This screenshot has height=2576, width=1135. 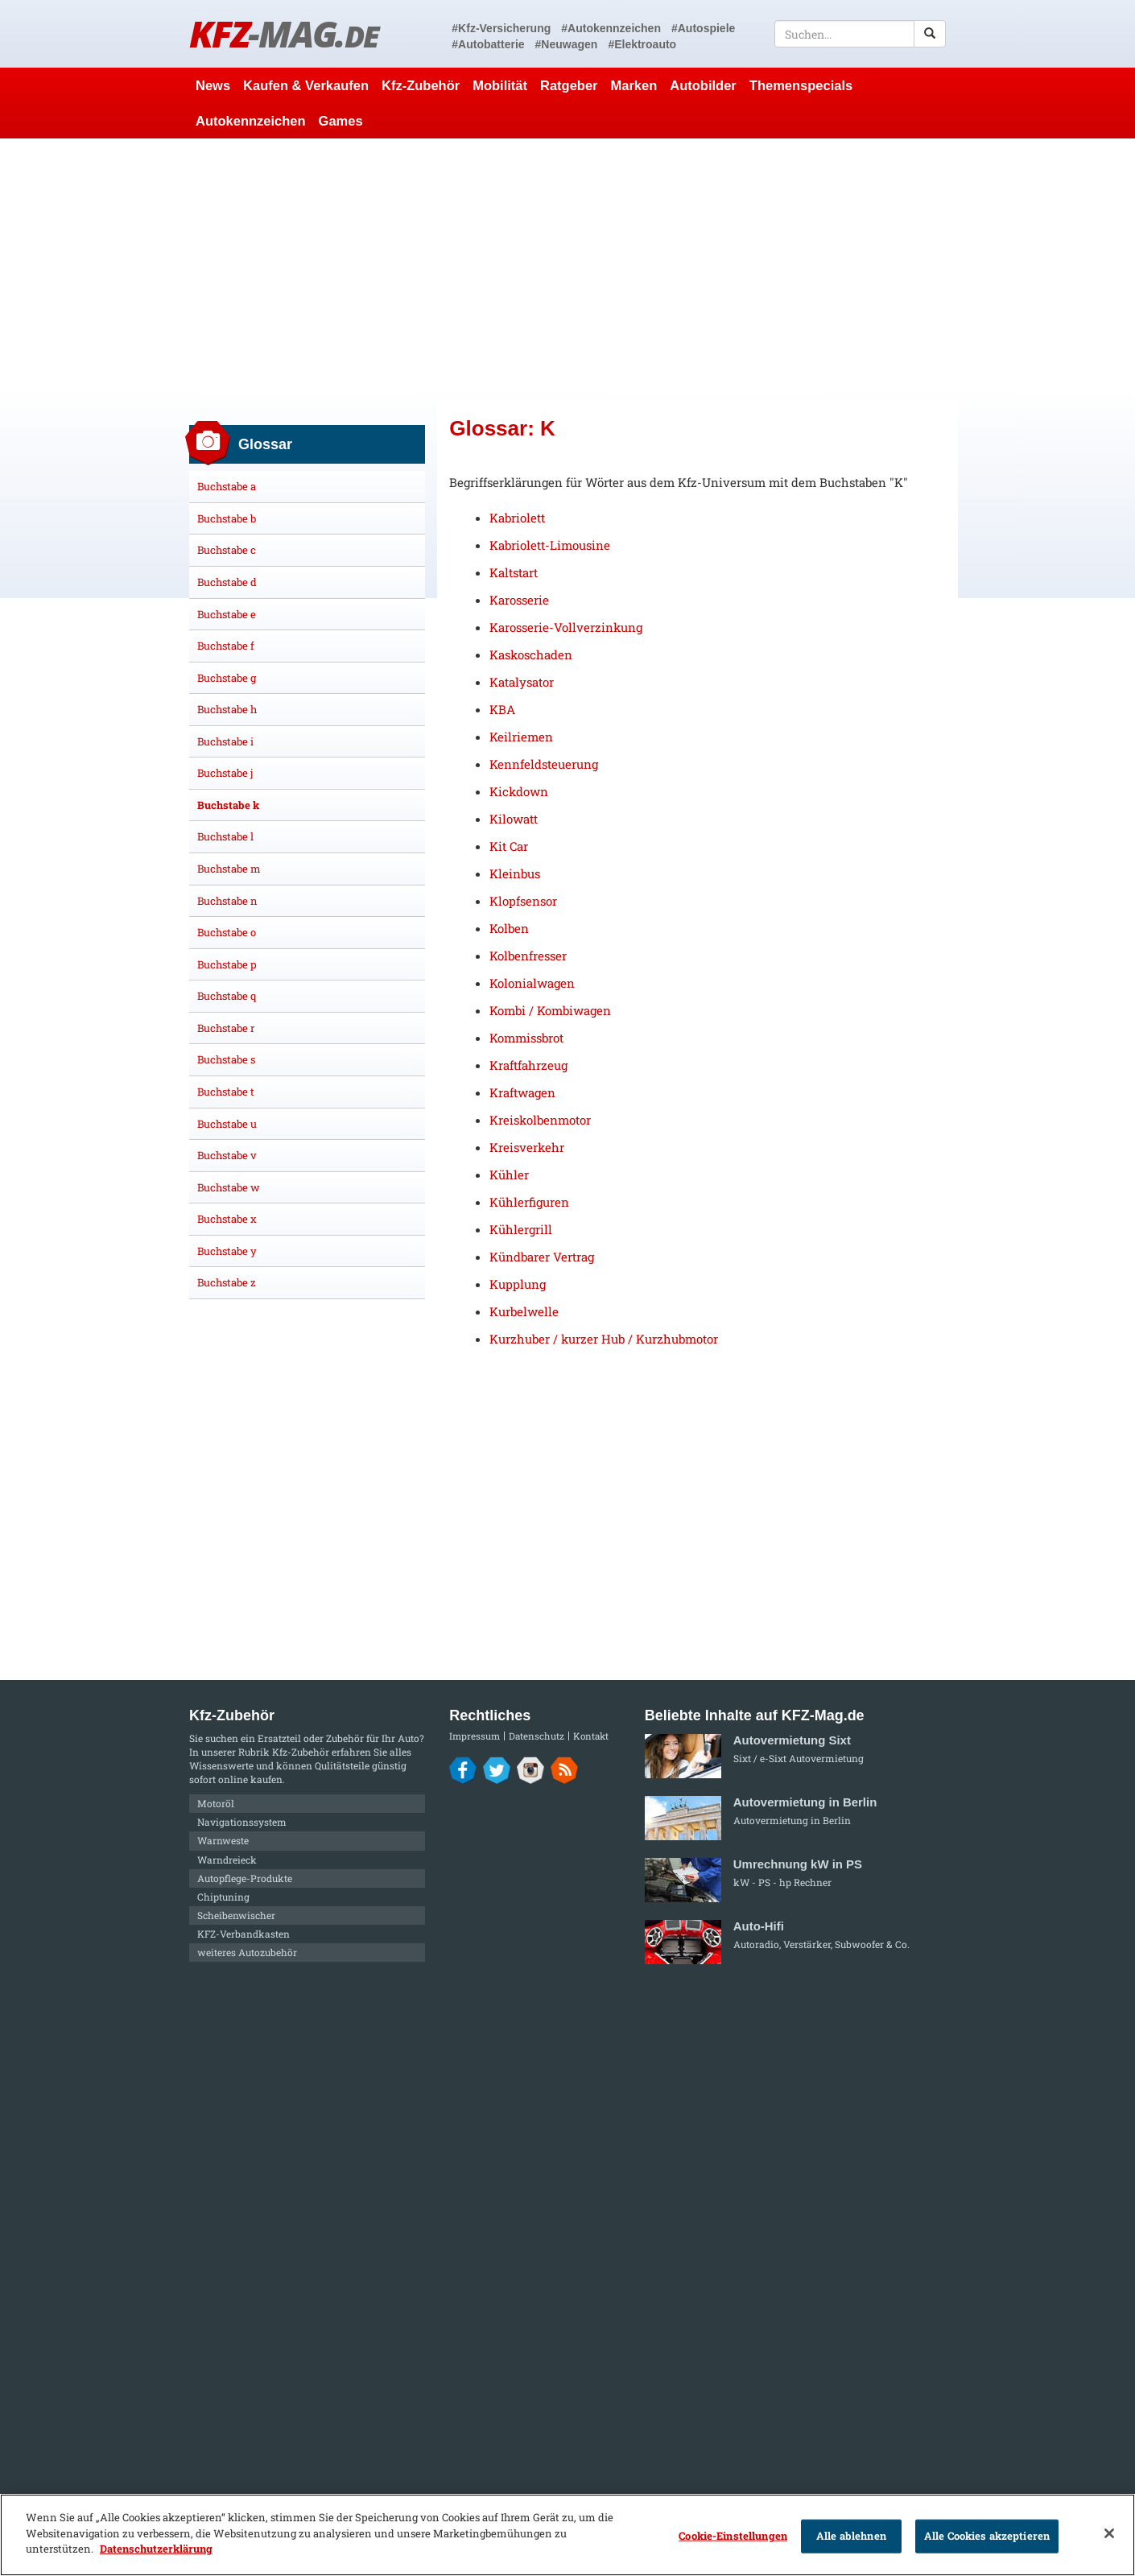 I want to click on Buchstabe m, so click(x=229, y=868).